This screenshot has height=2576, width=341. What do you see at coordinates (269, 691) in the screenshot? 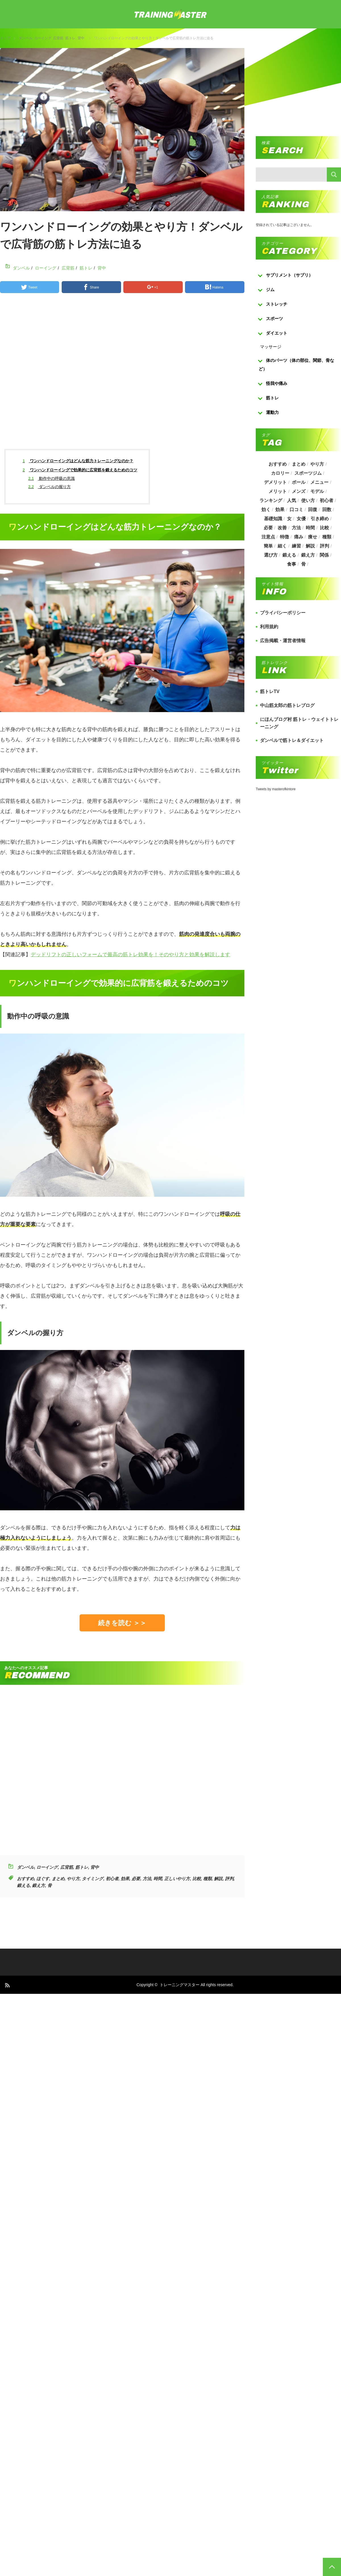
I see `筋トレTV` at bounding box center [269, 691].